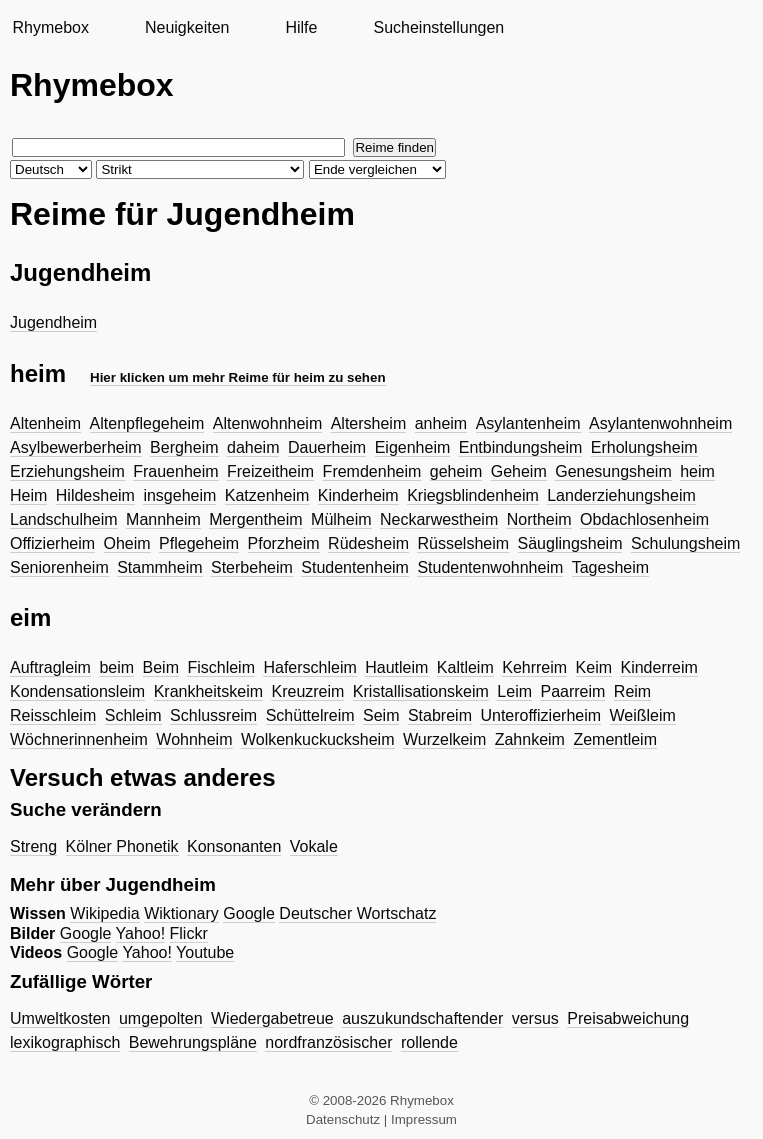 This screenshot has height=1139, width=763. Describe the element at coordinates (343, 1119) in the screenshot. I see `Datenschutz` at that location.